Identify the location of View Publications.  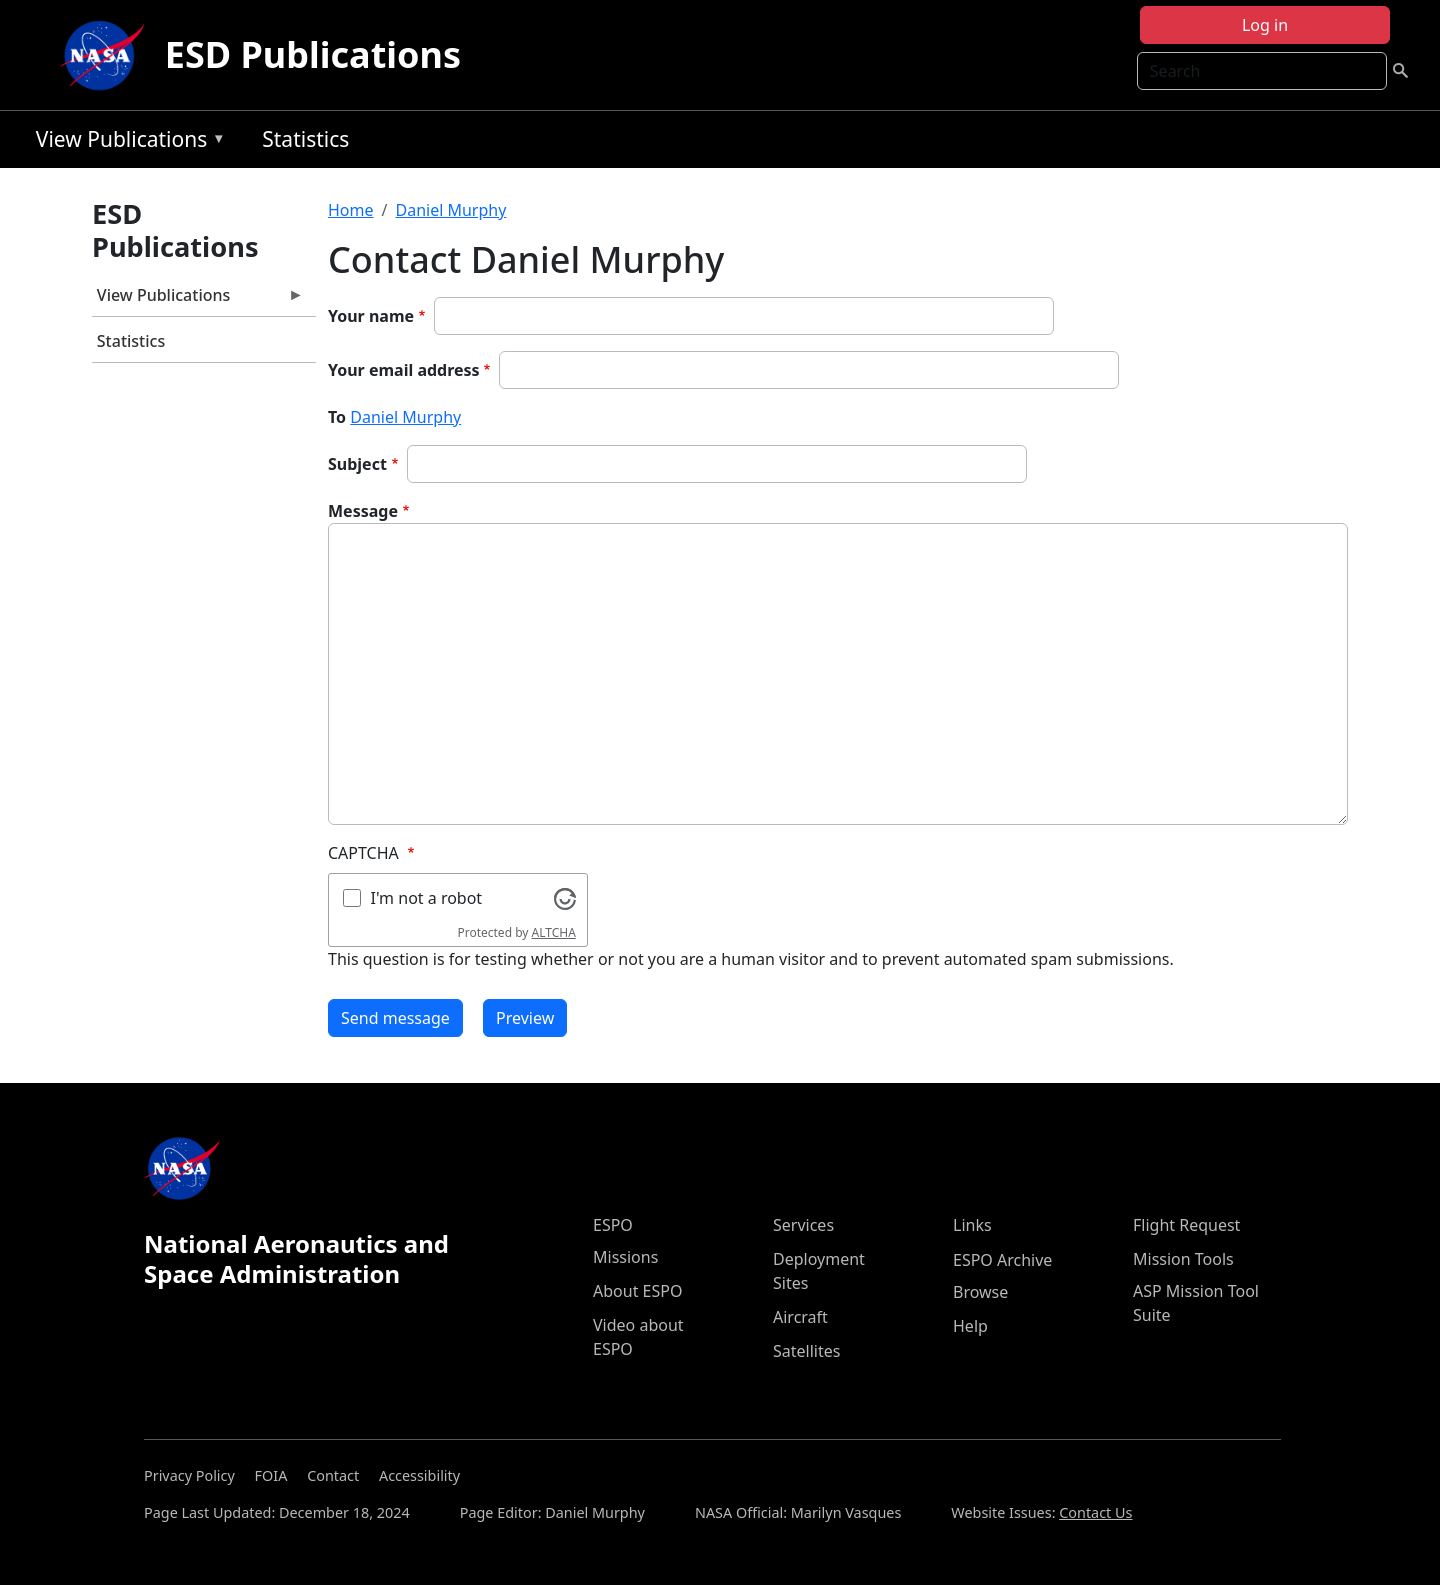
(126, 142).